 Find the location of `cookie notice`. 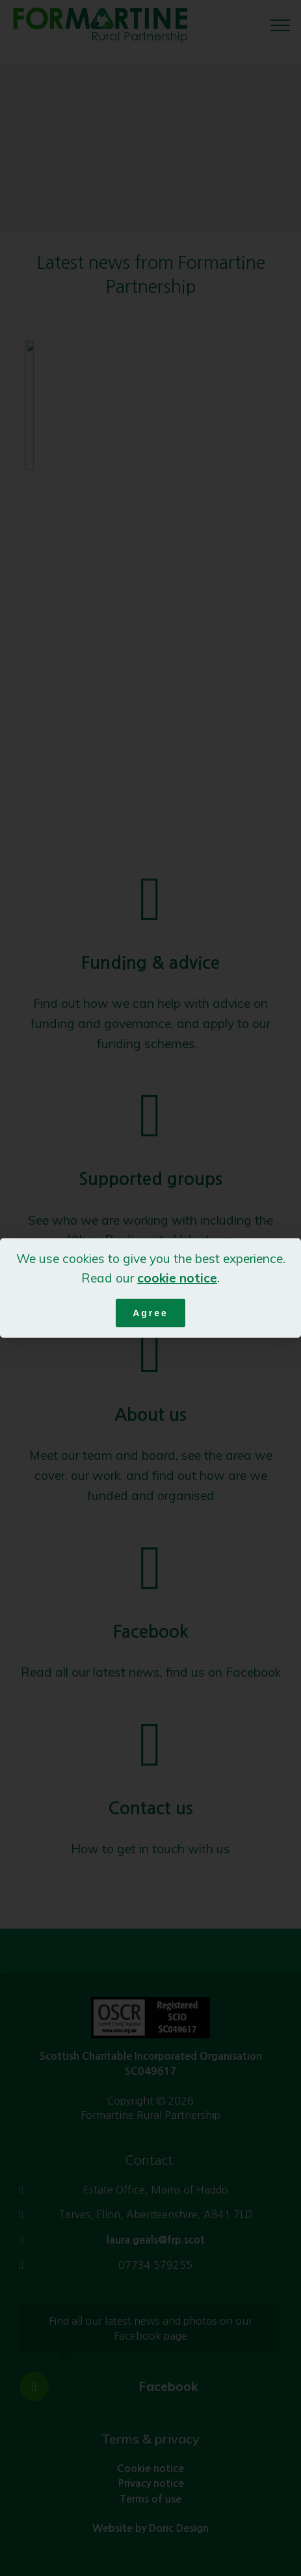

cookie notice is located at coordinates (177, 1278).